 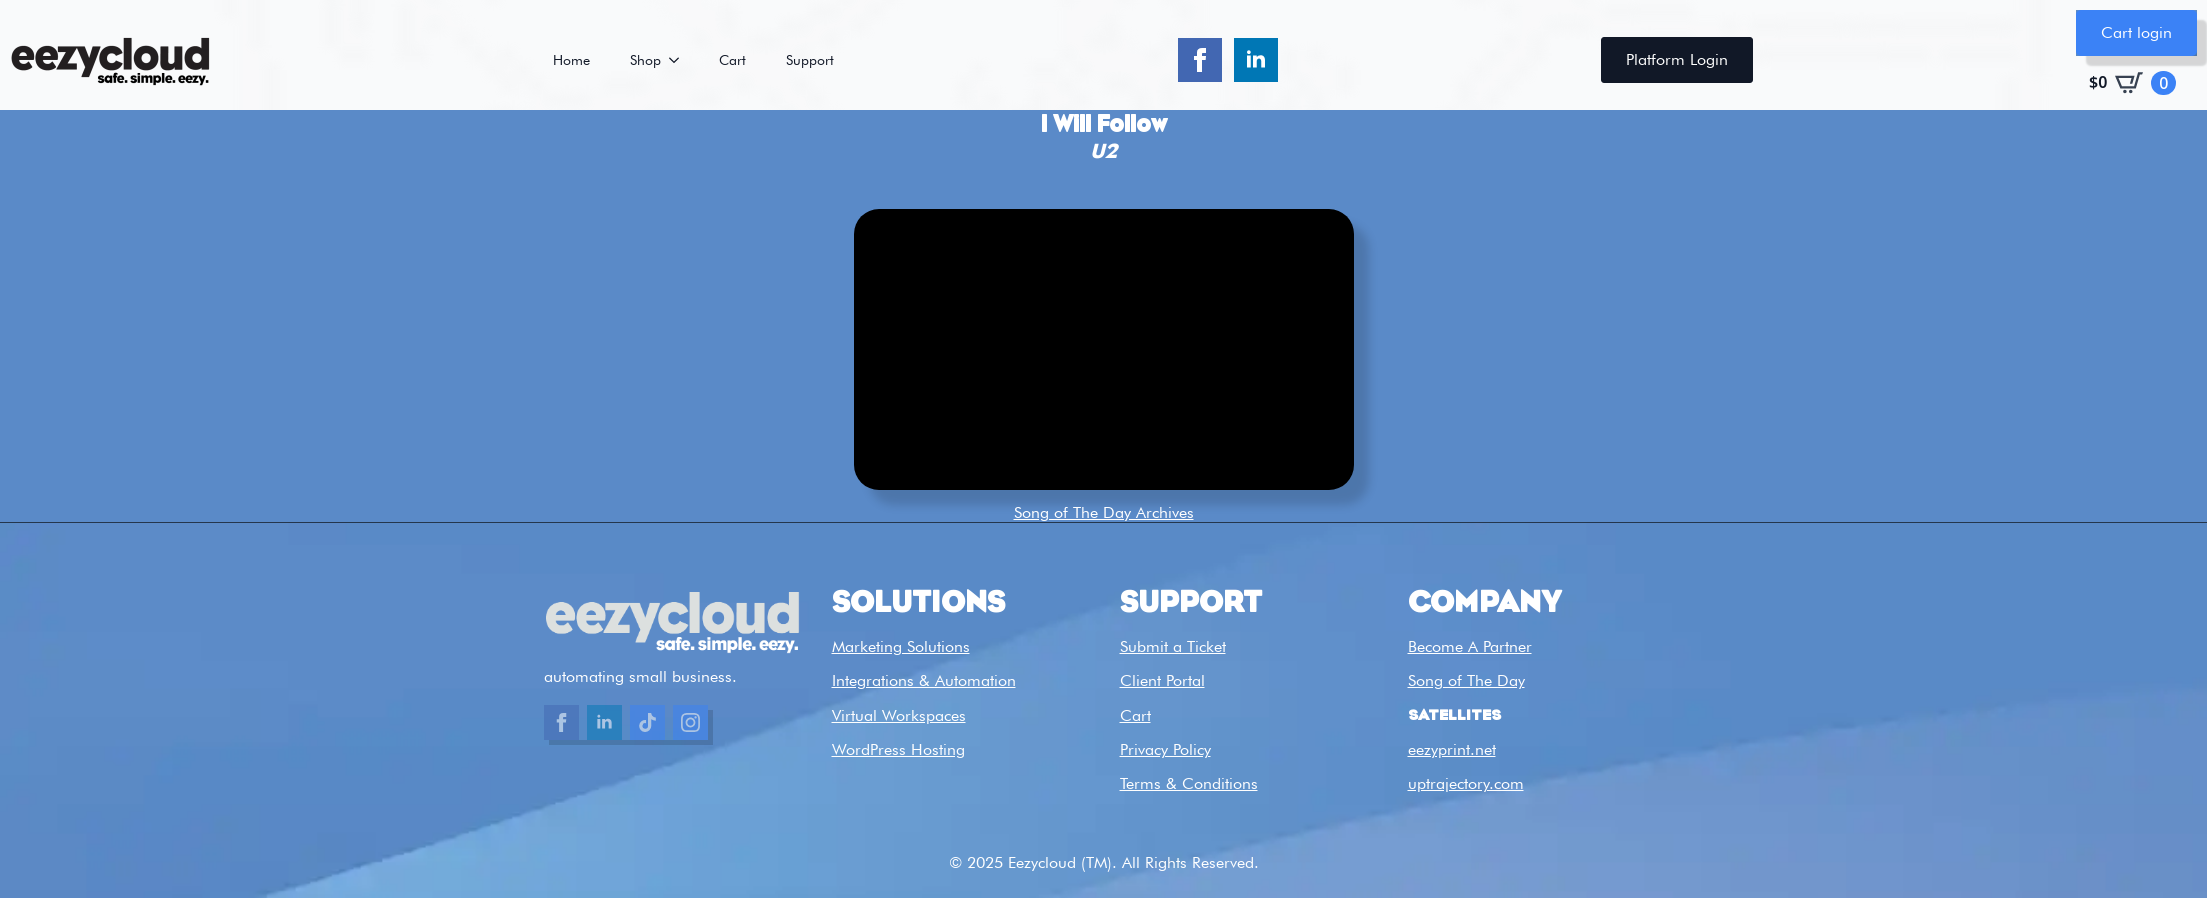 What do you see at coordinates (1452, 749) in the screenshot?
I see `eezyprint.net` at bounding box center [1452, 749].